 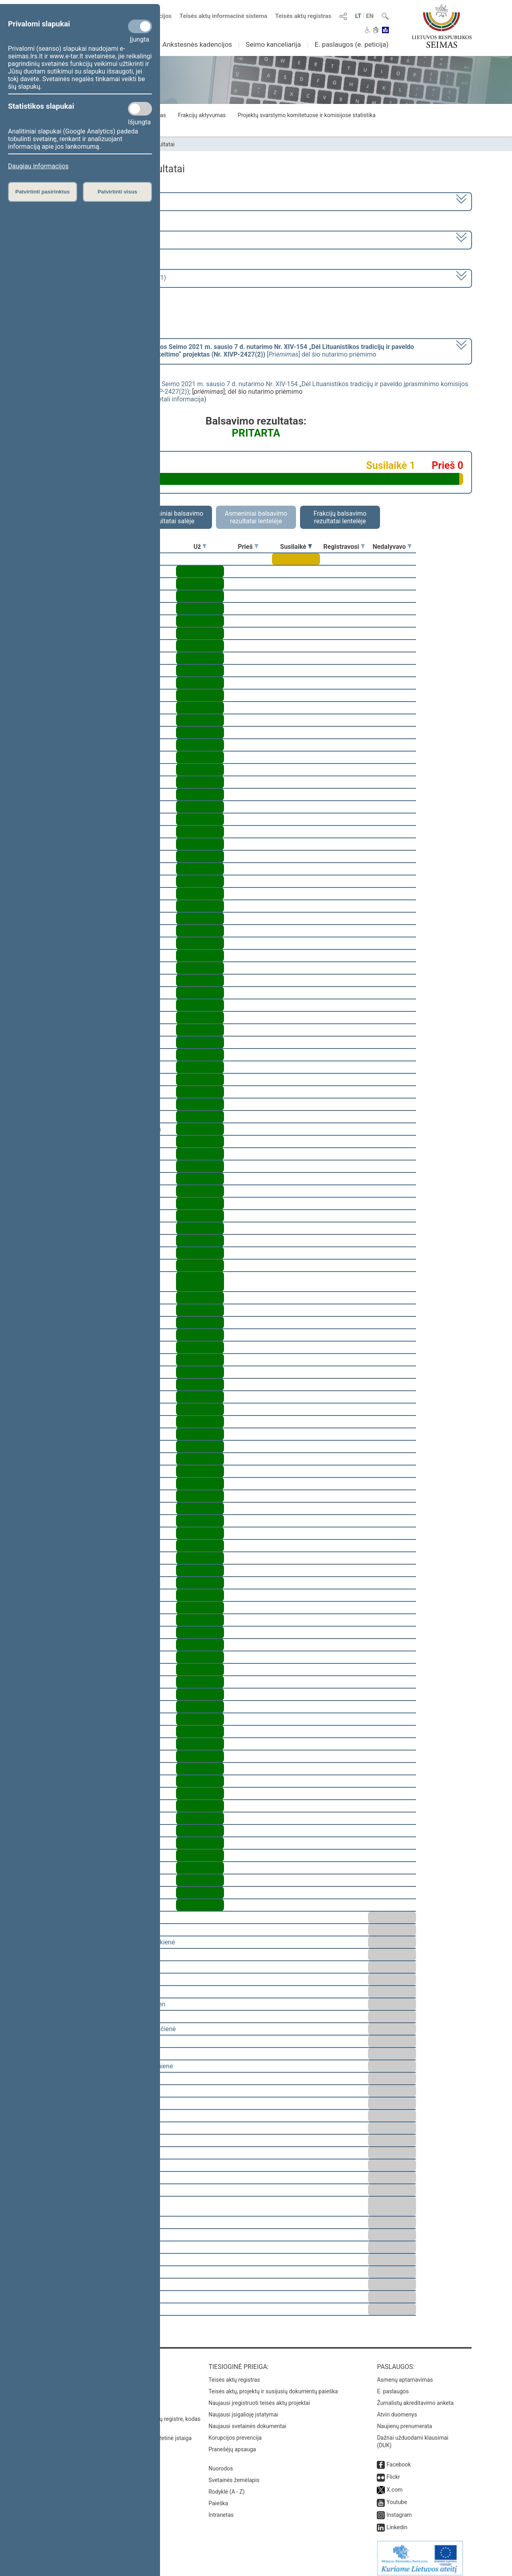 I want to click on Frakcijų balsavimo rezultatai lentelėje, so click(x=340, y=517).